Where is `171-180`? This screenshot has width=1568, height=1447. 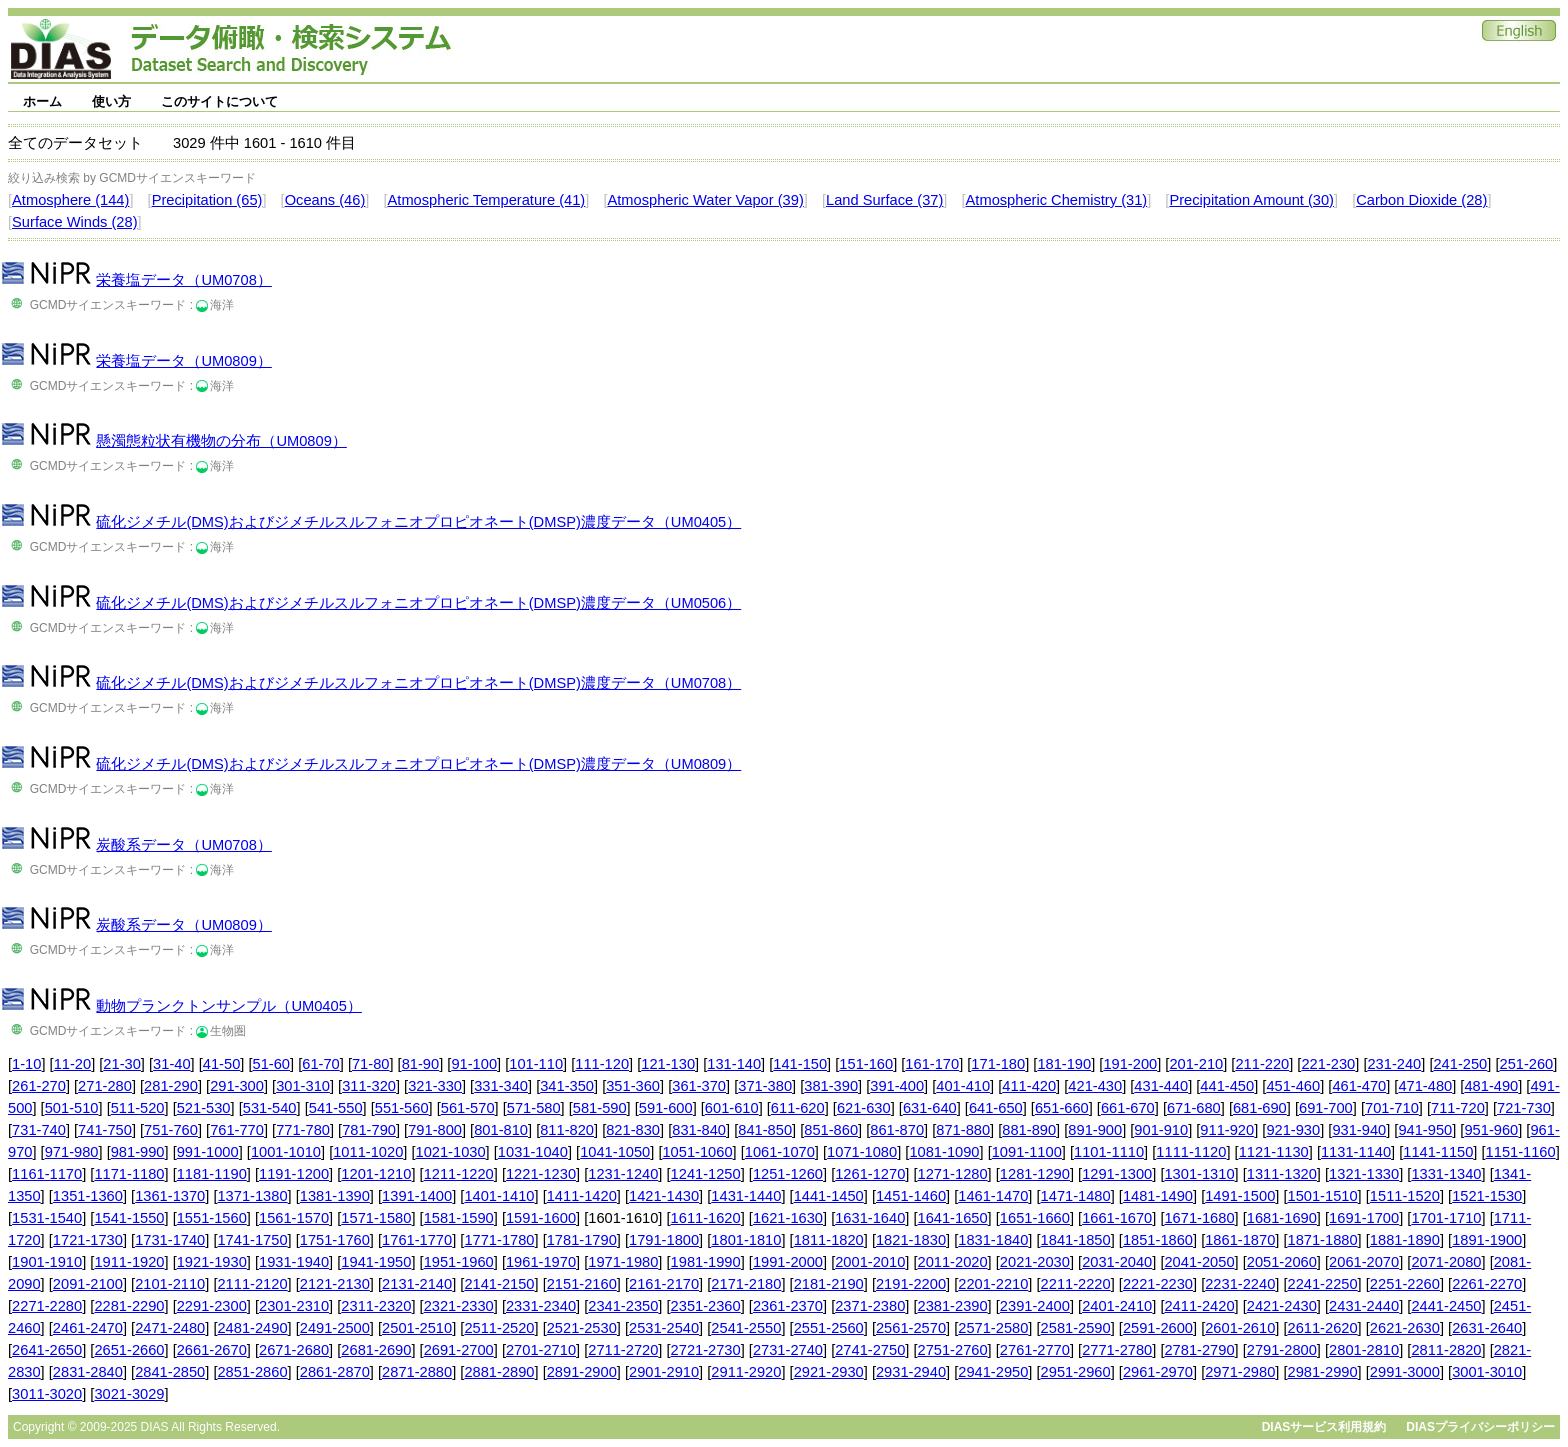 171-180 is located at coordinates (998, 1064).